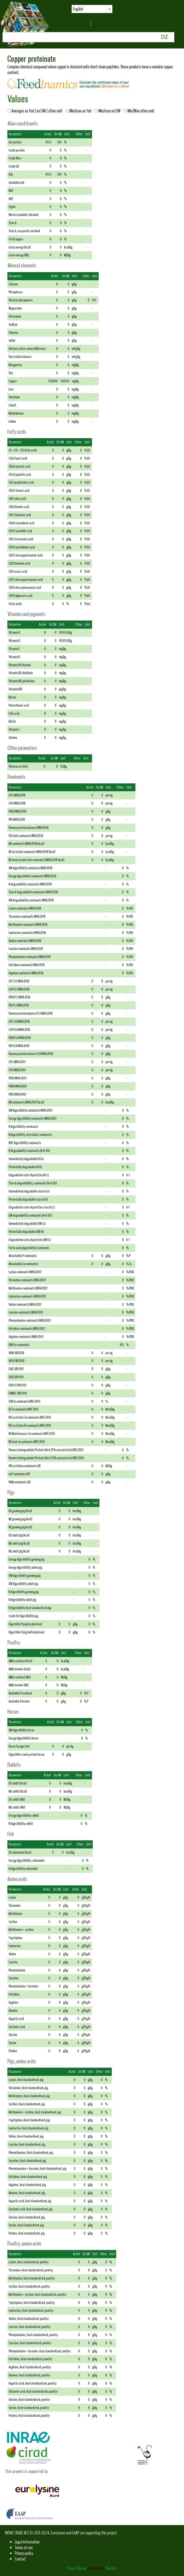  What do you see at coordinates (30, 1425) in the screenshot?
I see `NE Lactation 4x ruminants NRC 2001` at bounding box center [30, 1425].